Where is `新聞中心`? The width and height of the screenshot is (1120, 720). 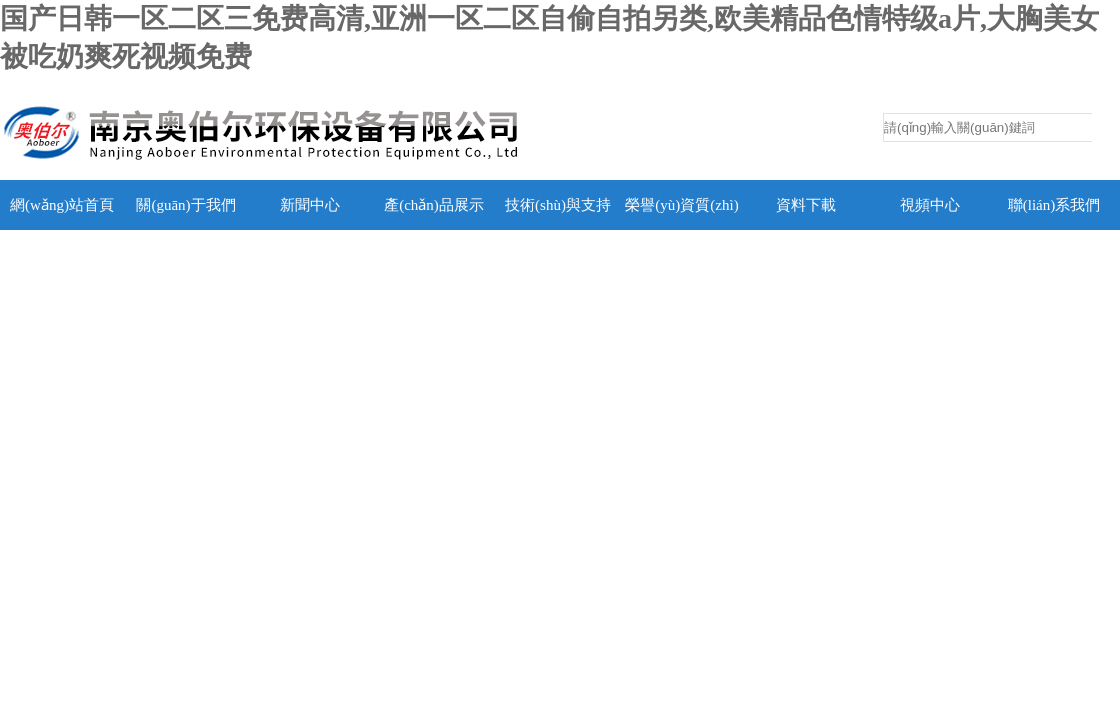 新聞中心 is located at coordinates (310, 205).